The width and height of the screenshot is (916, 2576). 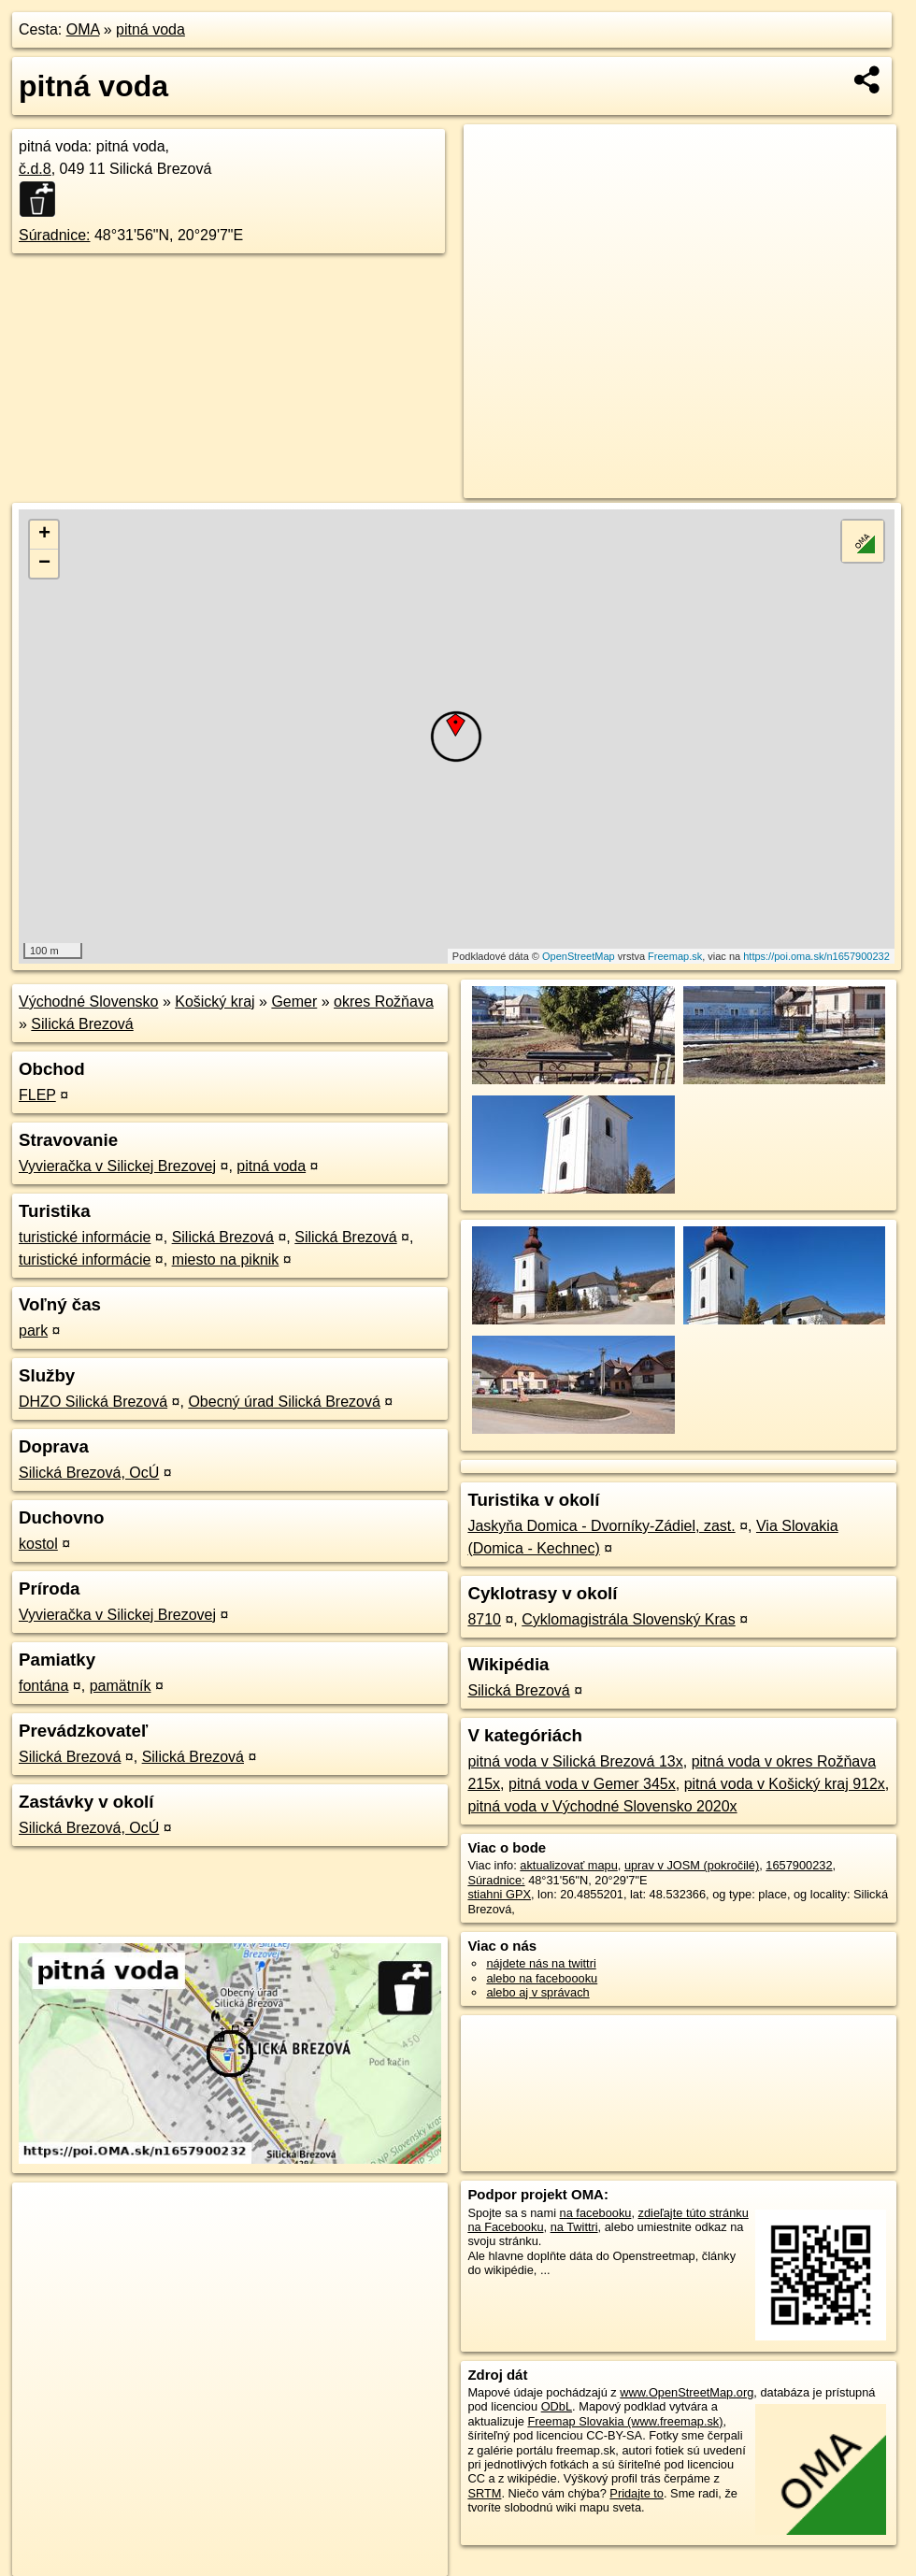 What do you see at coordinates (55, 235) in the screenshot?
I see `Súradnice:` at bounding box center [55, 235].